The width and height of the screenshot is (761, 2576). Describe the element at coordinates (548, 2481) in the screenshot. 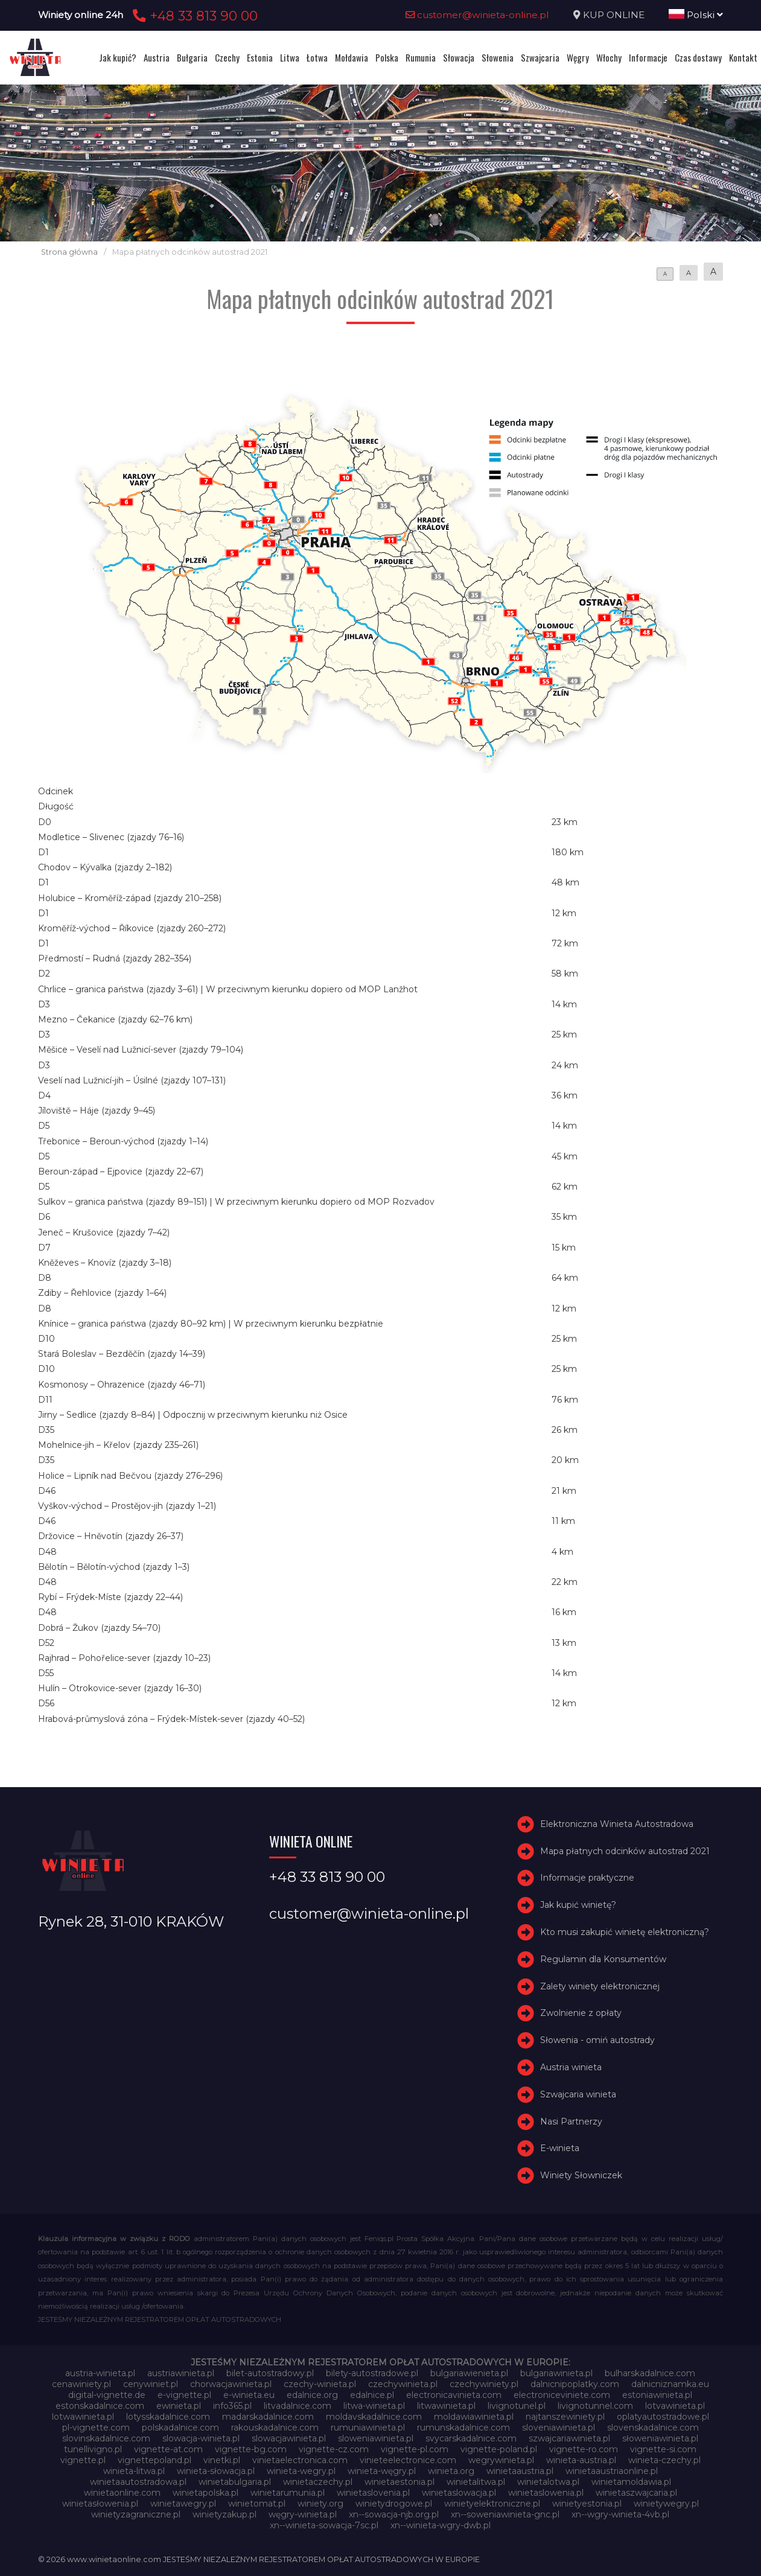

I see `winietalotwa.pl` at that location.